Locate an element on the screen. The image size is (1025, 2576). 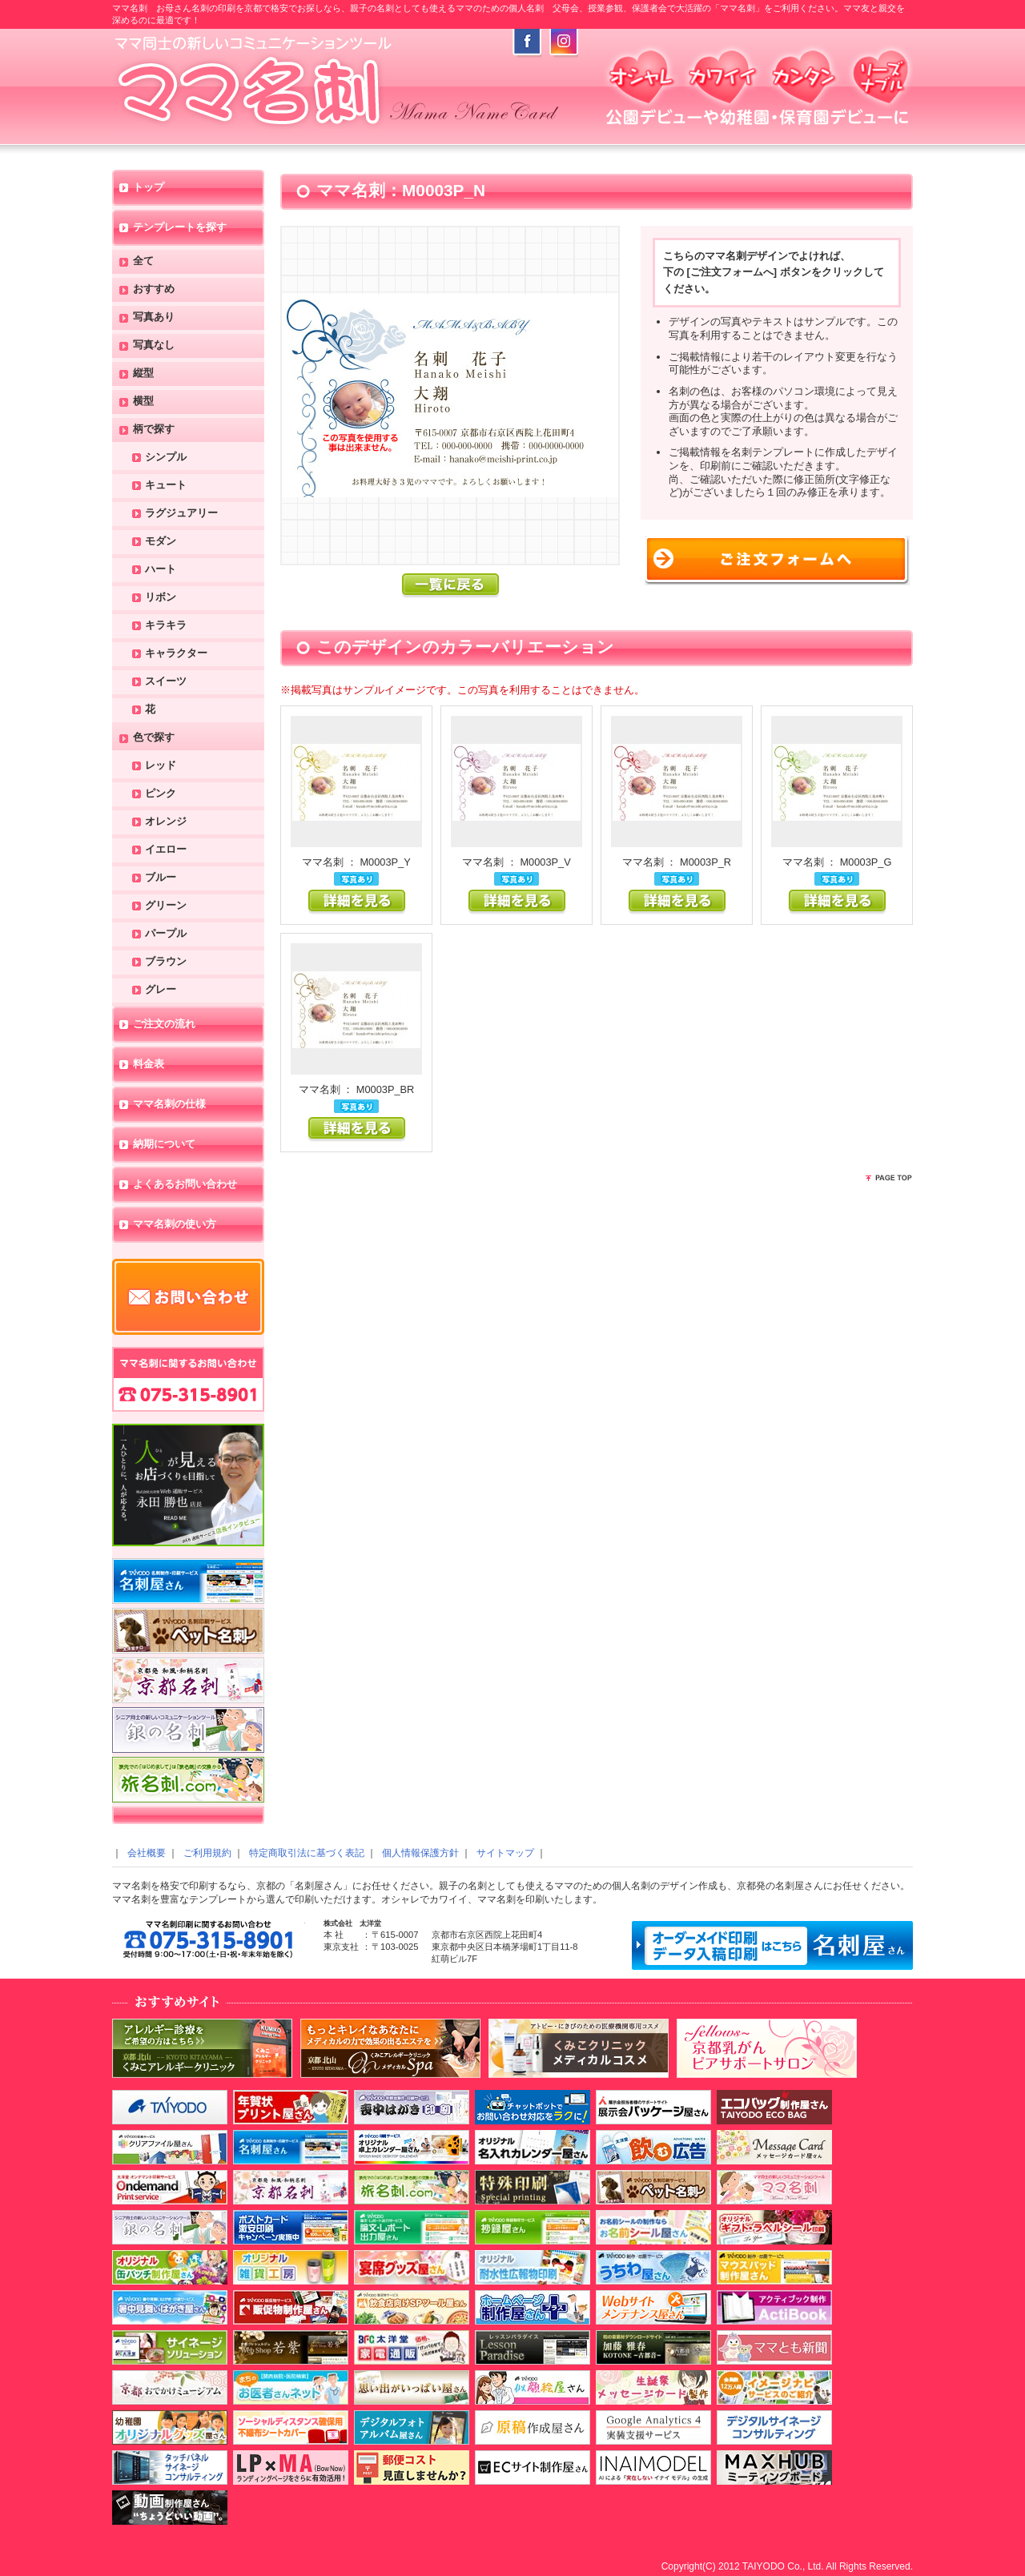
写真なし is located at coordinates (154, 345).